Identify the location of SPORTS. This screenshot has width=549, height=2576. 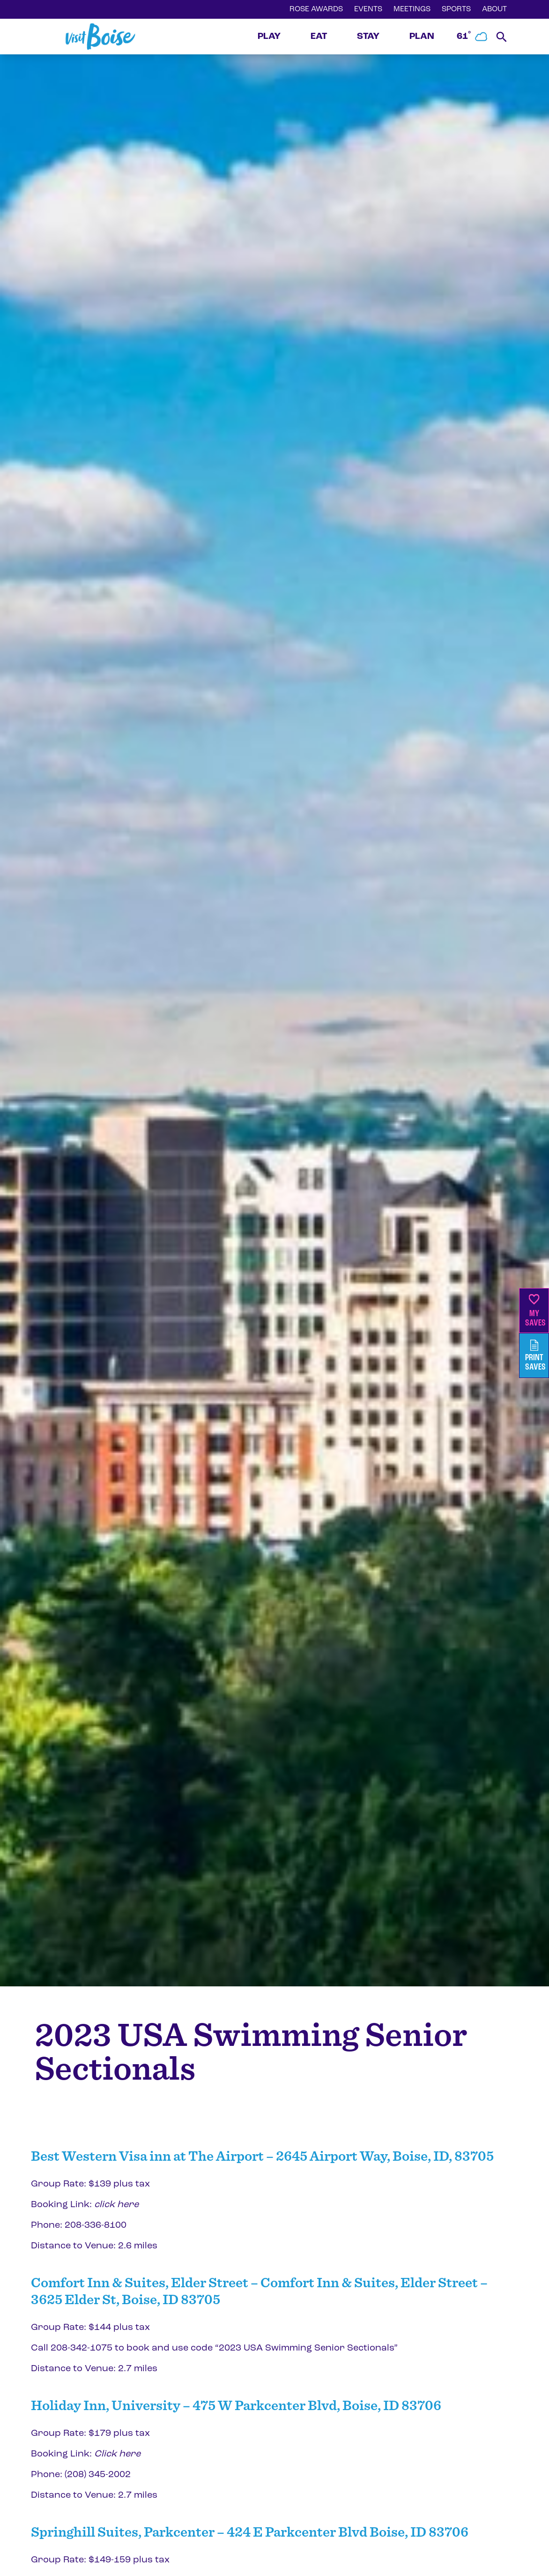
(456, 9).